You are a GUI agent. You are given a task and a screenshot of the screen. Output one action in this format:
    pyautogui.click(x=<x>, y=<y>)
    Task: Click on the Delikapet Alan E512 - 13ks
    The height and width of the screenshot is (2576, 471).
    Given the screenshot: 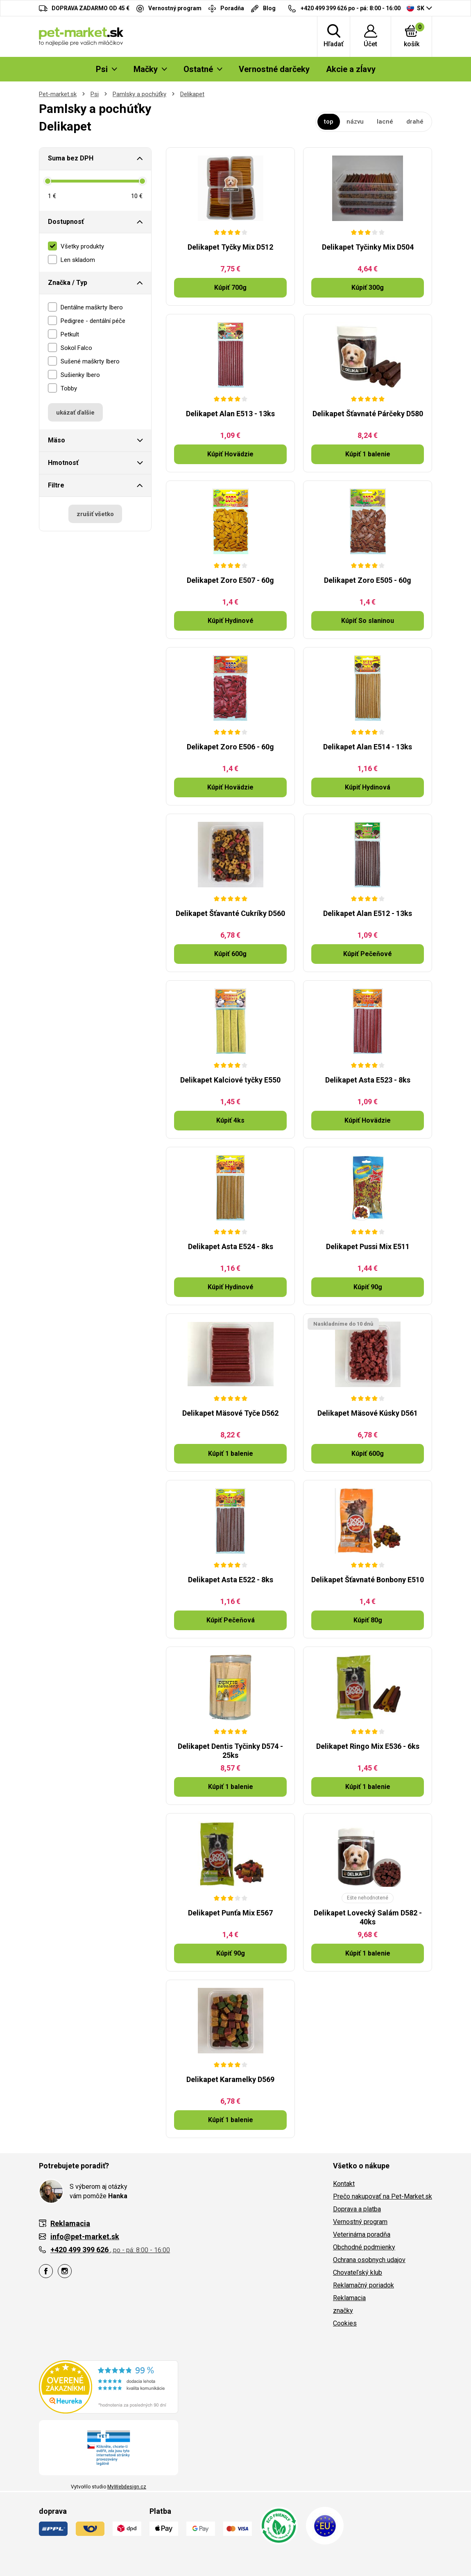 What is the action you would take?
    pyautogui.click(x=367, y=913)
    